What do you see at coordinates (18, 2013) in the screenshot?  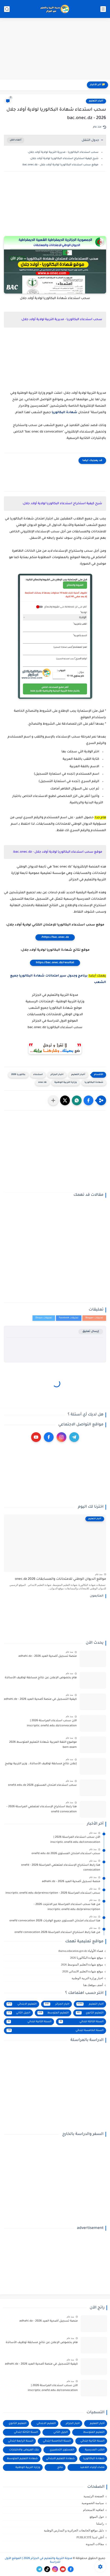 I see `الجيل الثاني` at bounding box center [18, 2013].